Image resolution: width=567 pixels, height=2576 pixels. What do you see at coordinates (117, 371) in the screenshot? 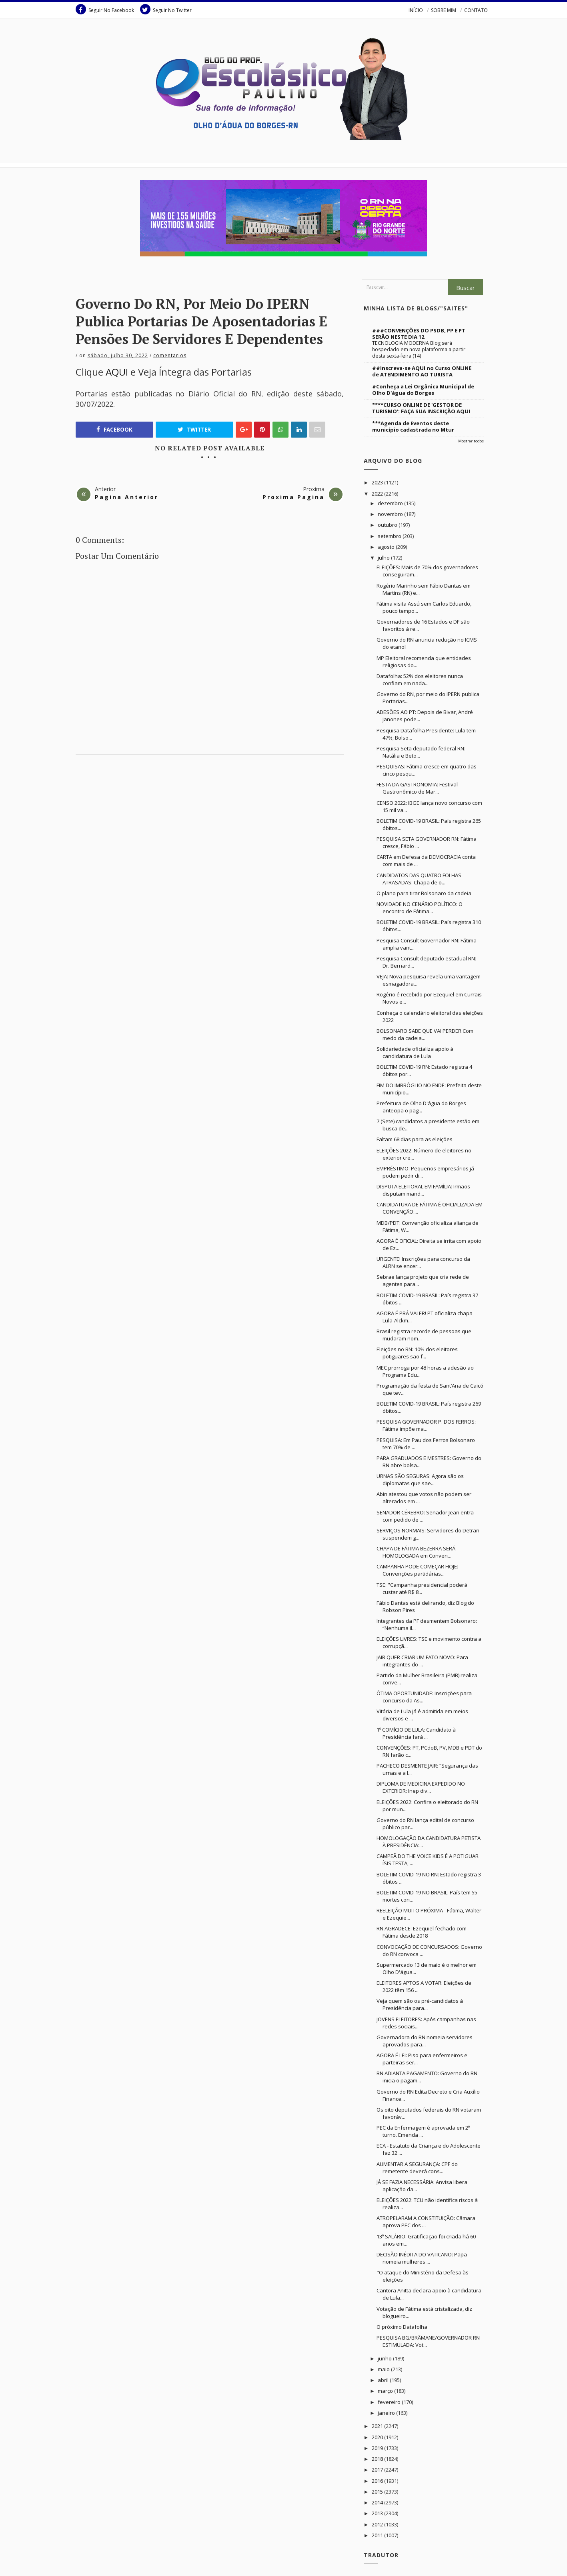
I see `AQUI` at bounding box center [117, 371].